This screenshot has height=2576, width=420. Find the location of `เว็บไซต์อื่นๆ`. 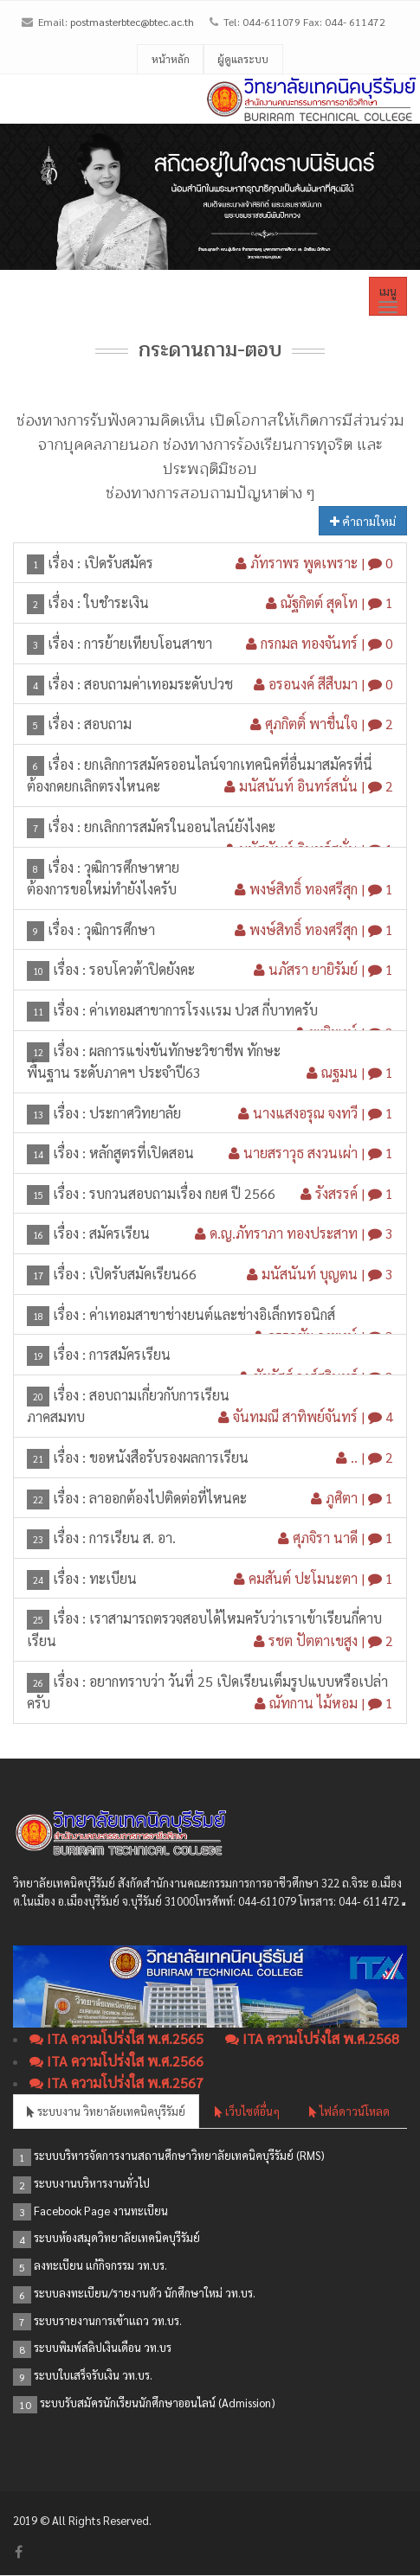

เว็บไซต์อื่นๆ is located at coordinates (247, 2111).